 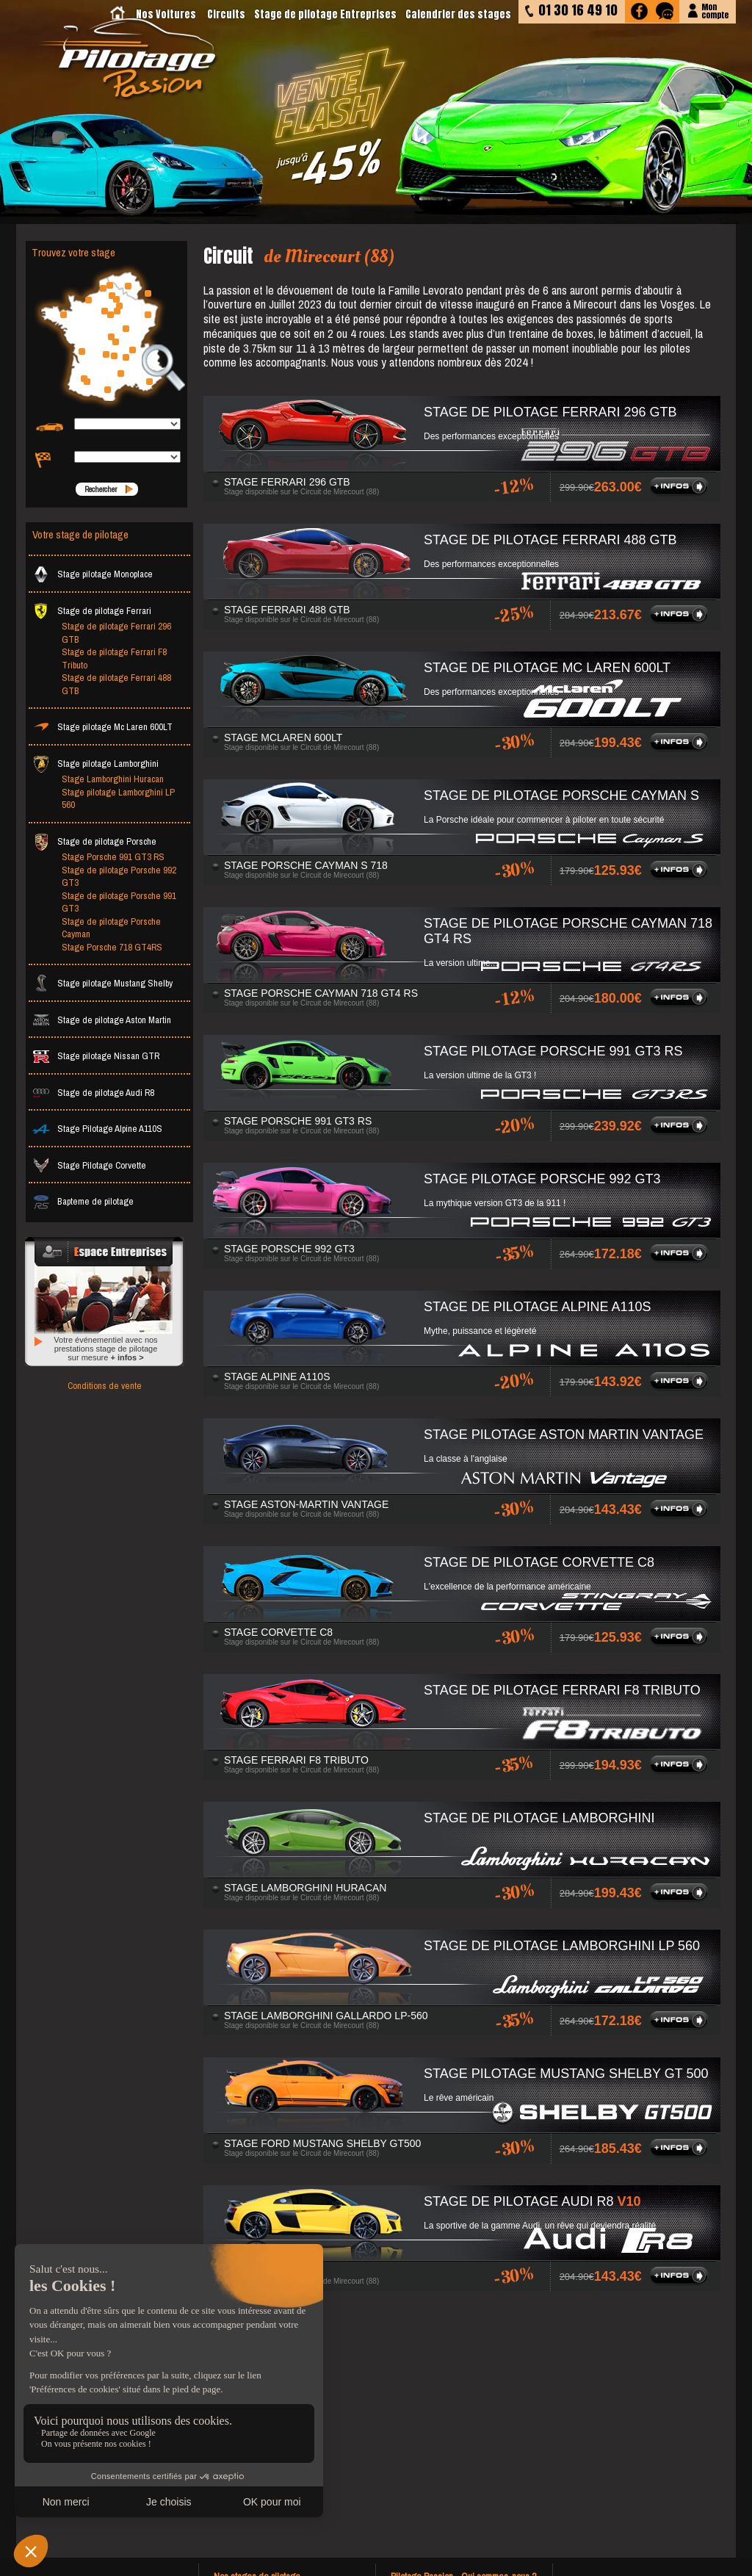 I want to click on Stage de pilotage Porsche, so click(x=94, y=841).